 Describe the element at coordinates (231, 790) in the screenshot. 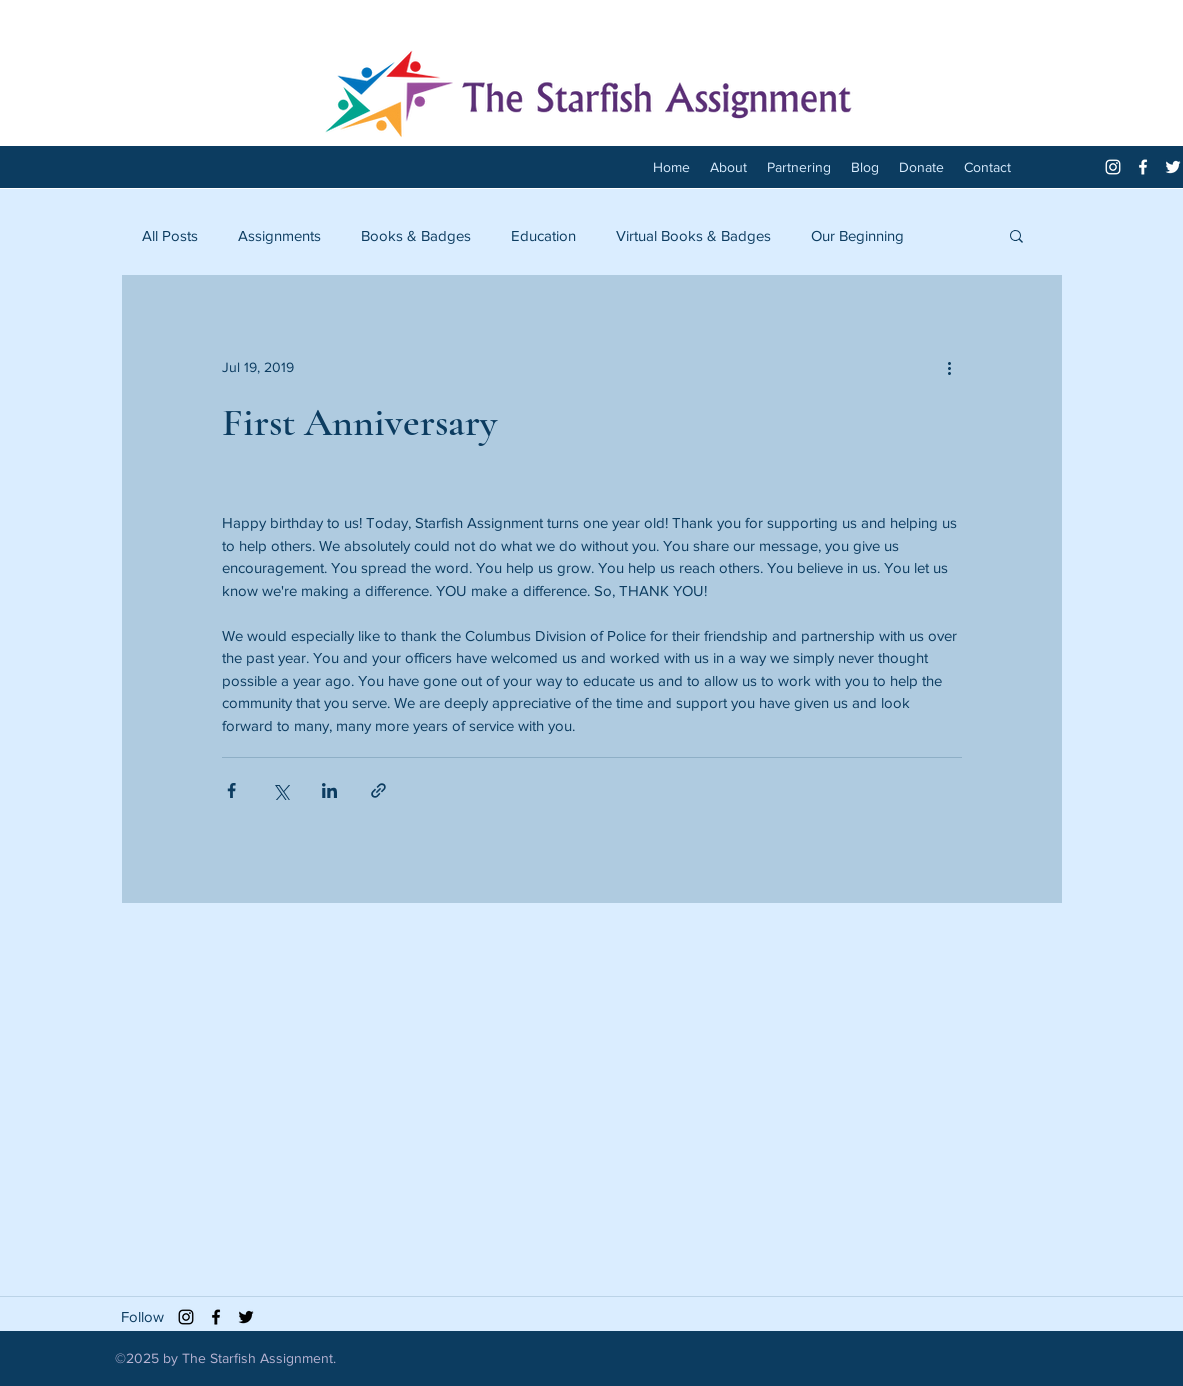

I see `[Share via Facebook]` at that location.